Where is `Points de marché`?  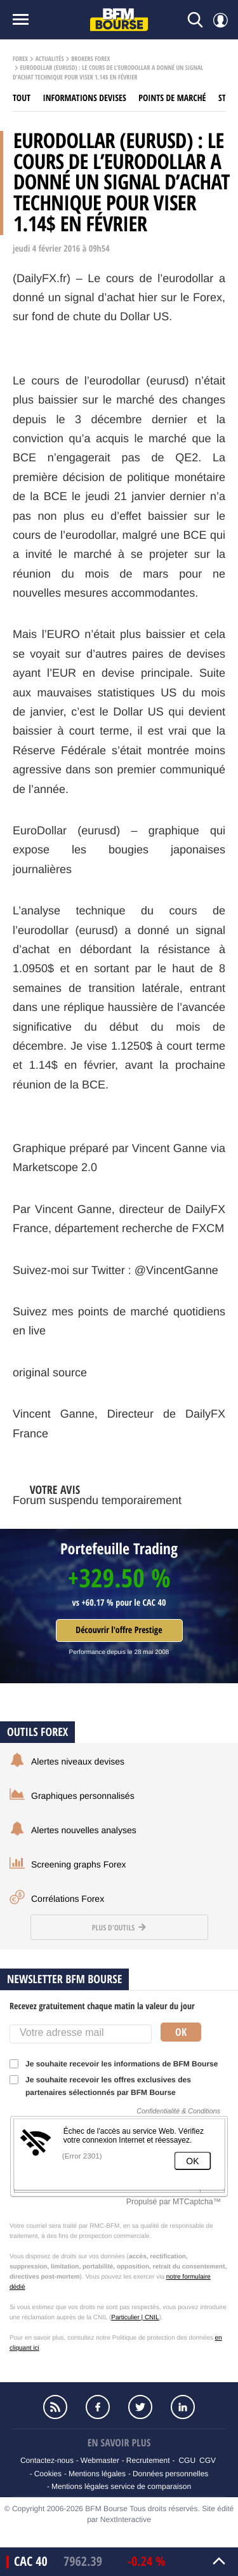
Points de marché is located at coordinates (172, 98).